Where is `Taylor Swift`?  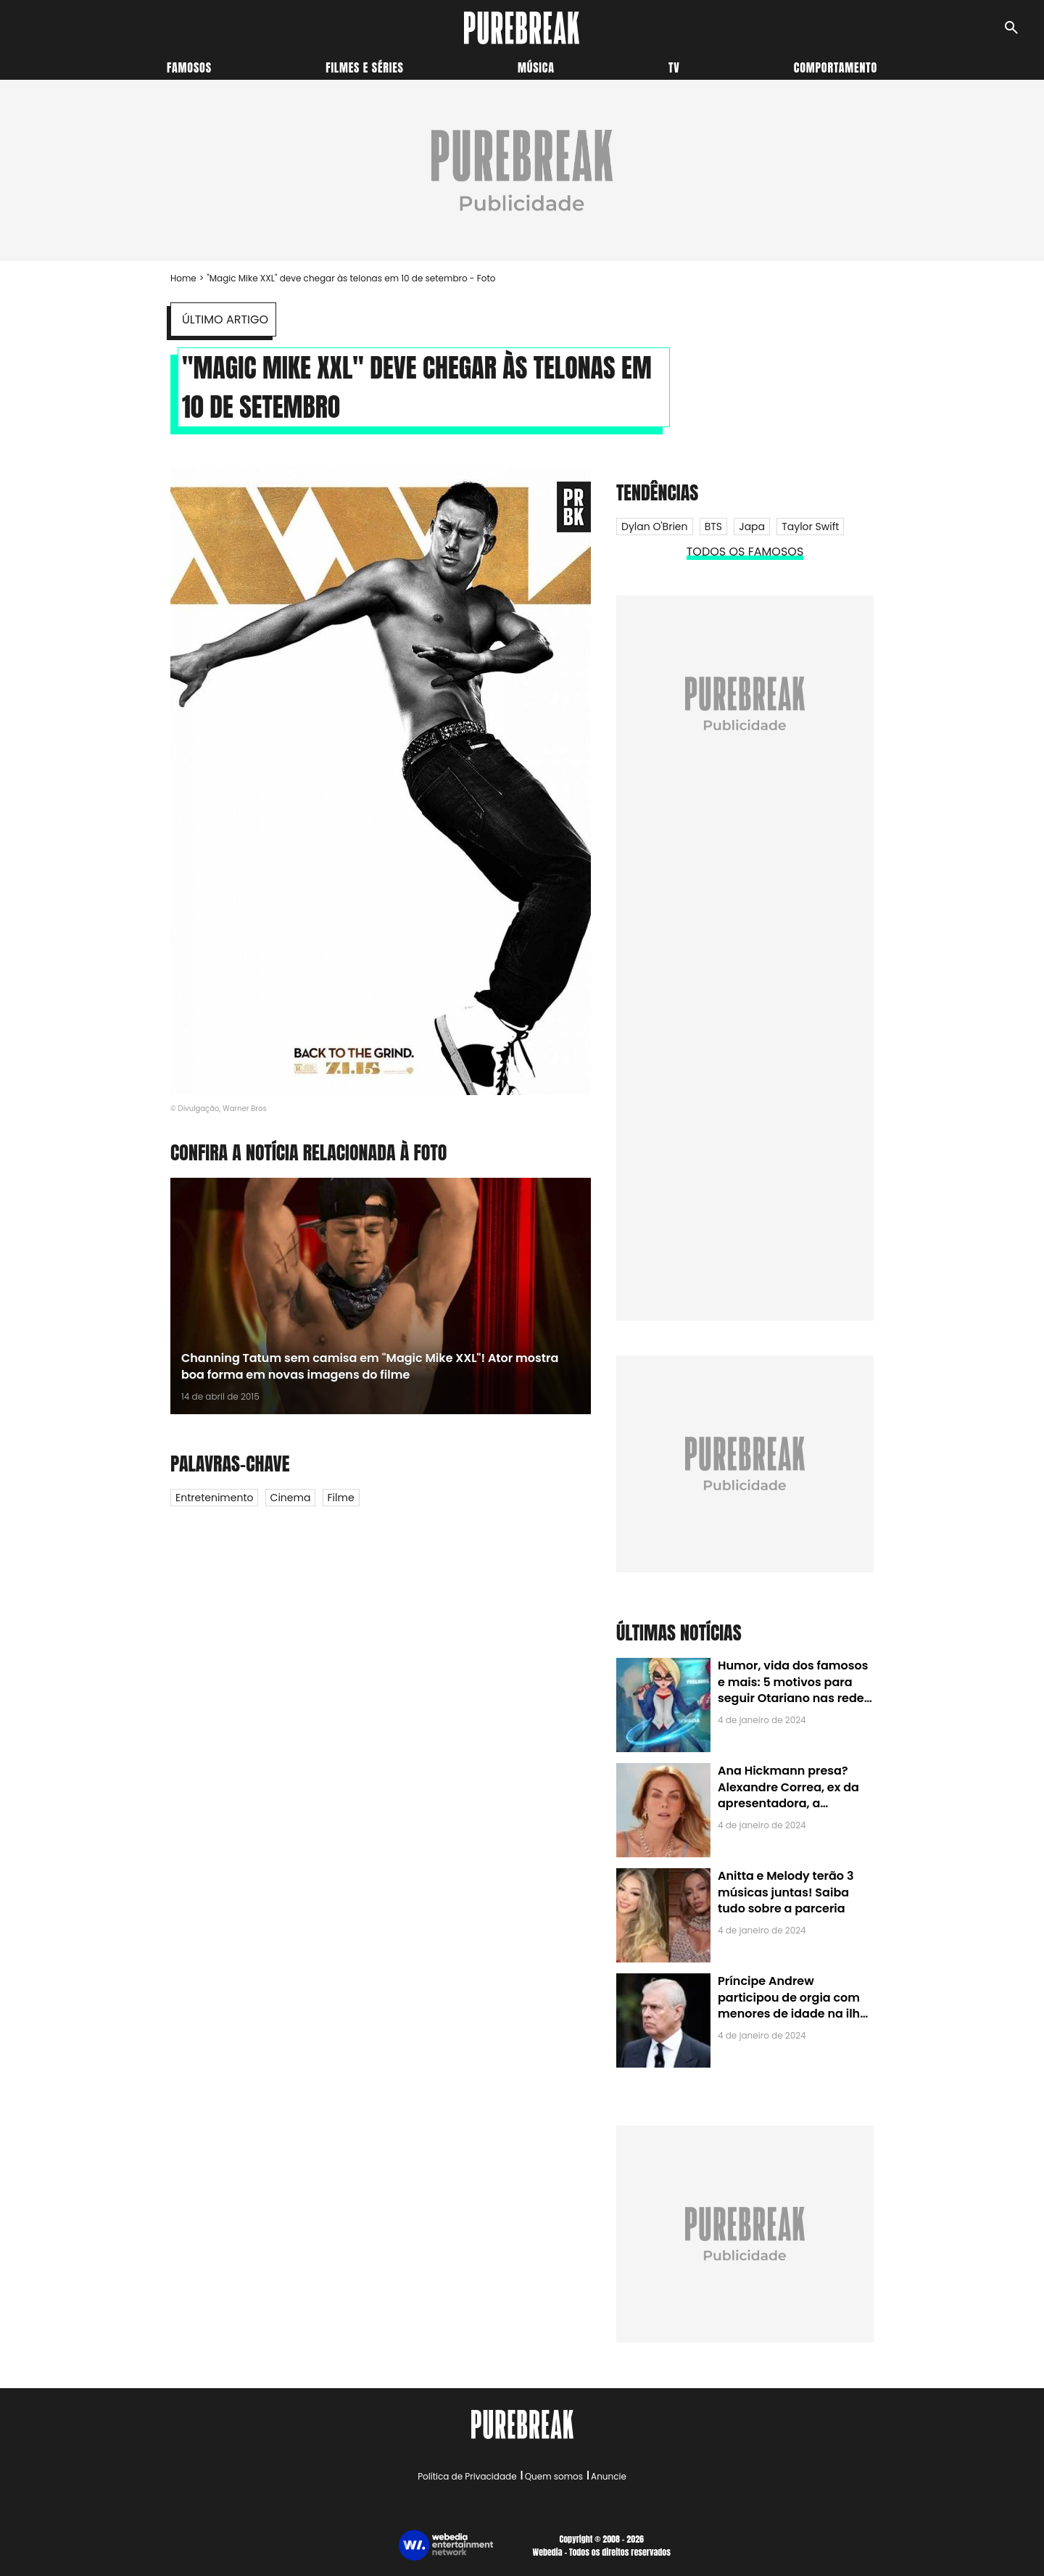
Taylor Swift is located at coordinates (810, 526).